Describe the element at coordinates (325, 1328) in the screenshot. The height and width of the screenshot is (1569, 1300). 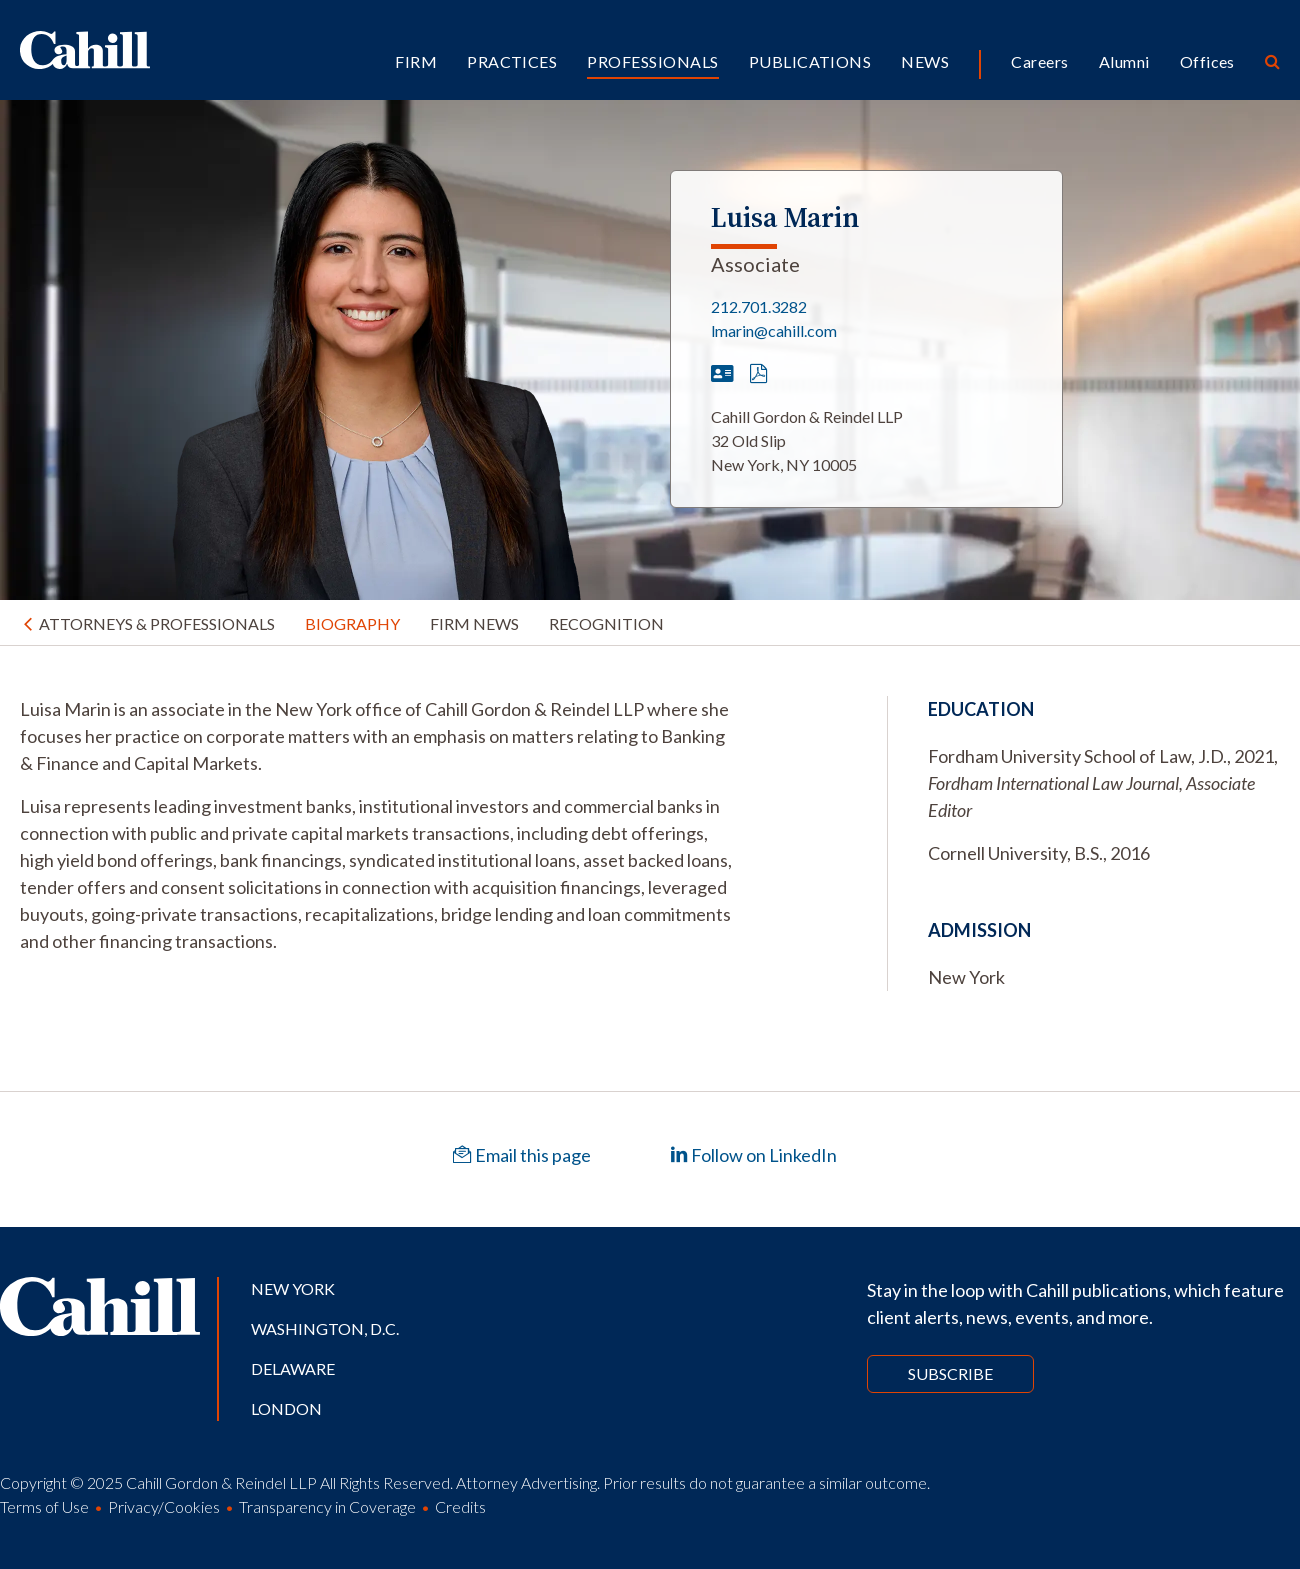
I see `Washington, D.C.` at that location.